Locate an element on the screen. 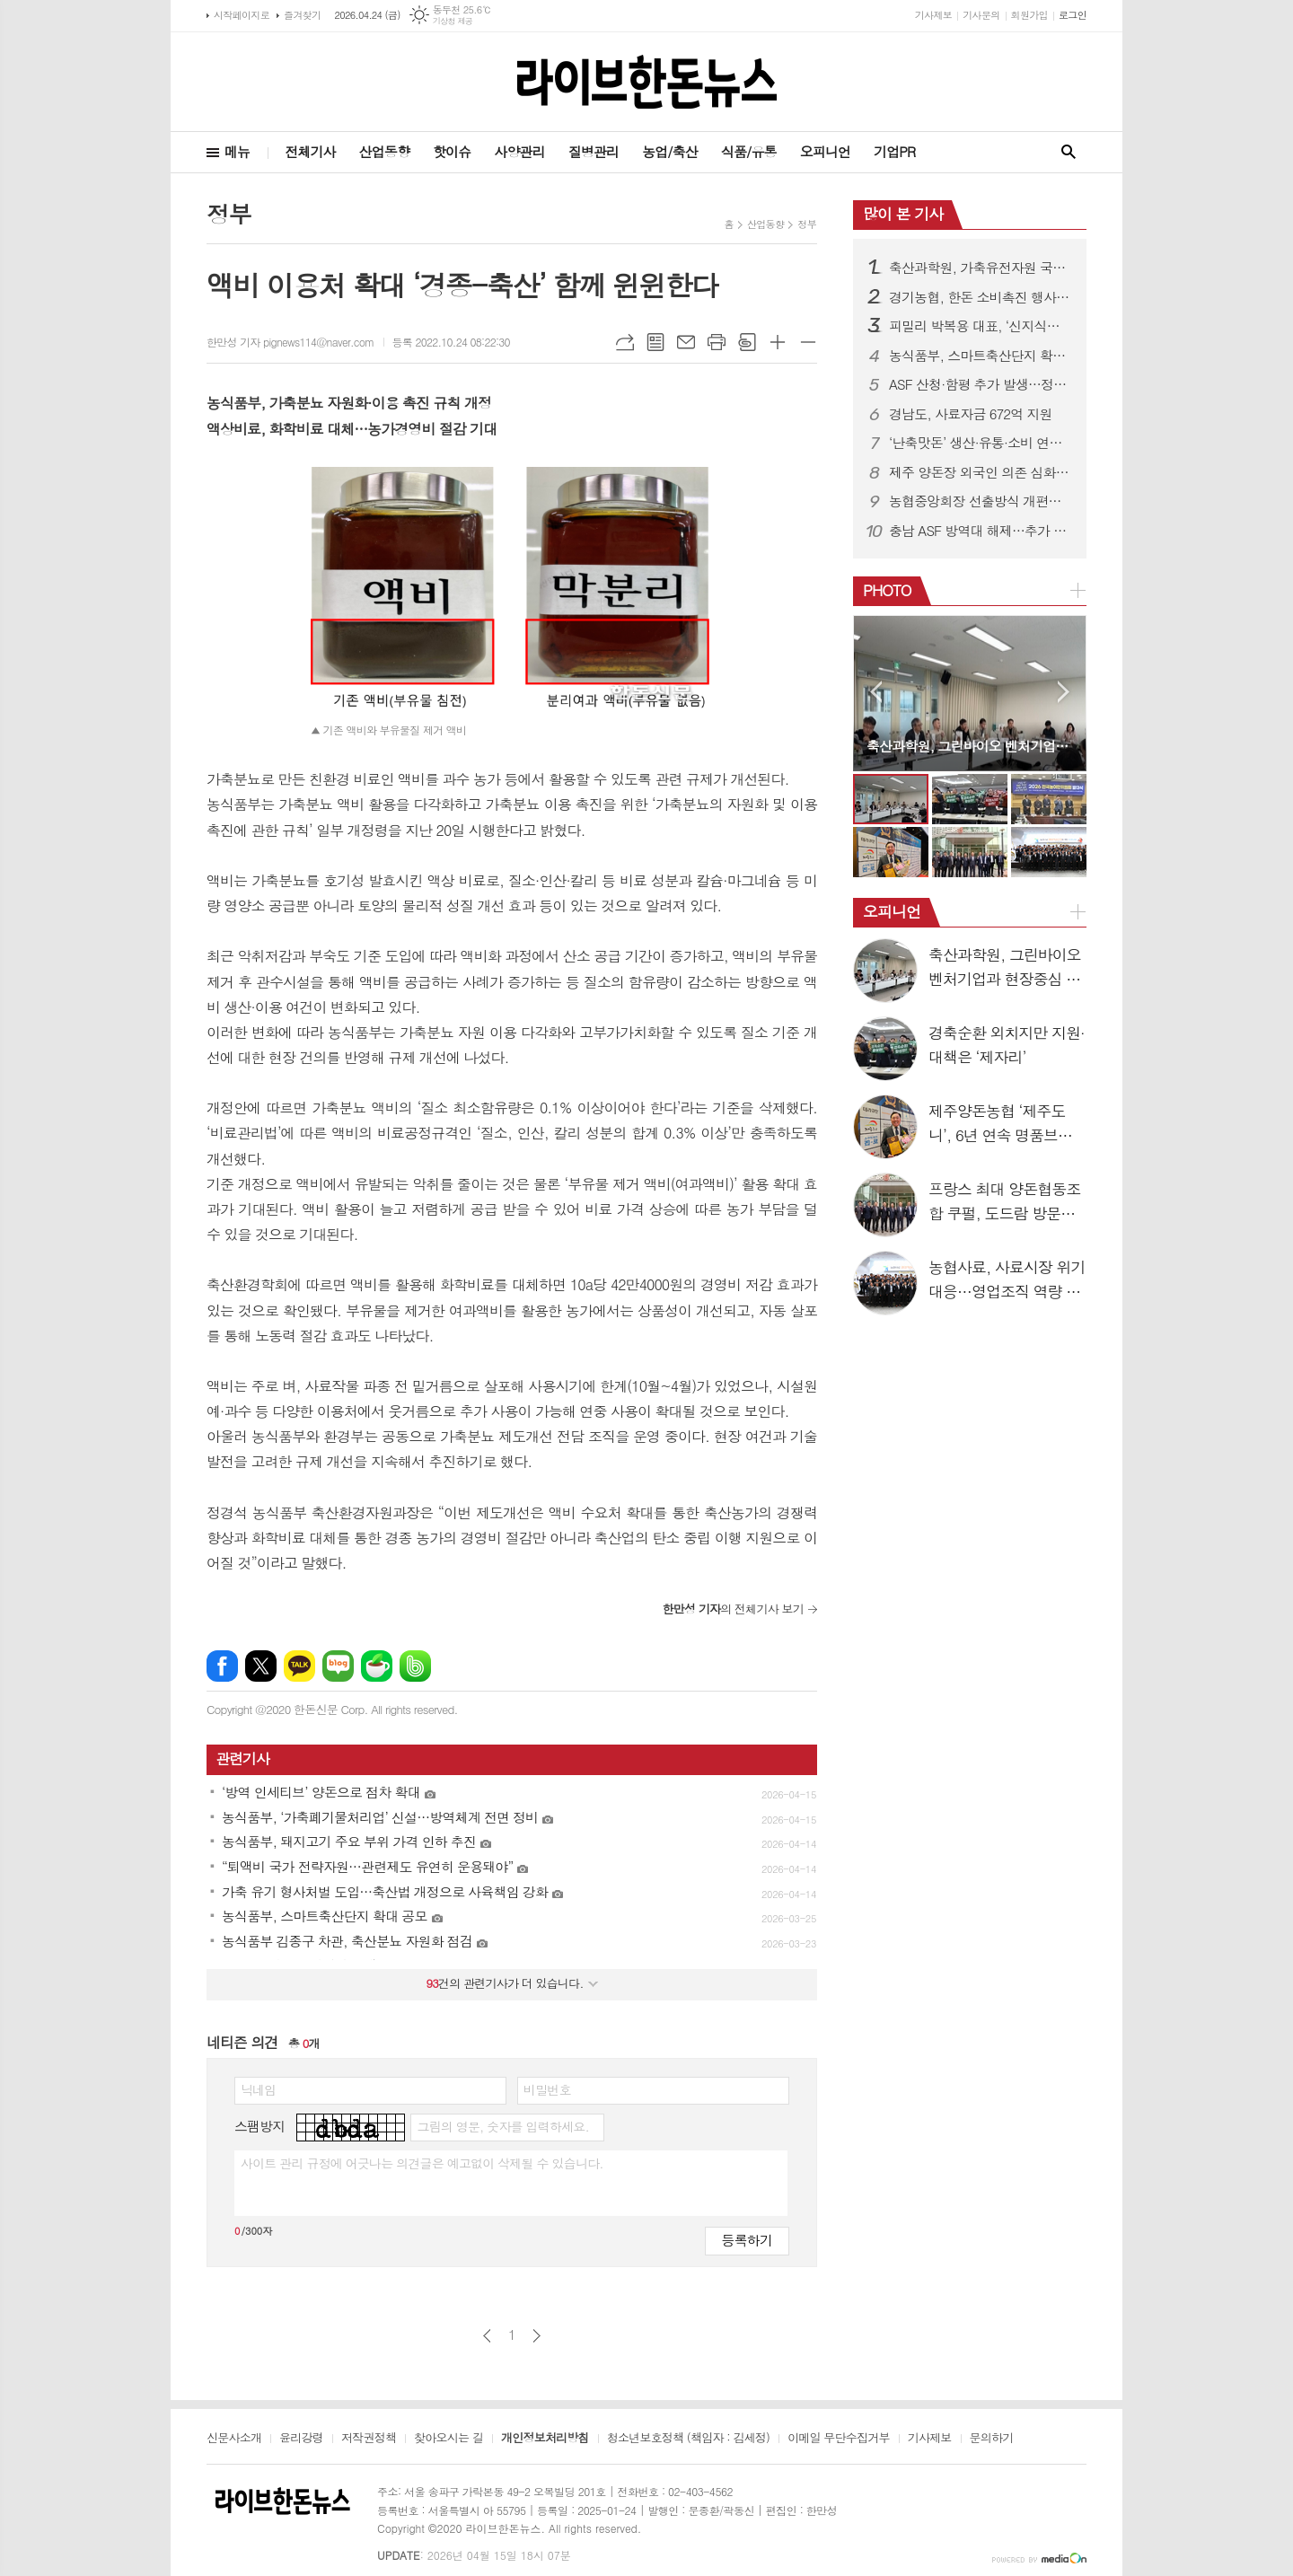 The image size is (1293, 2576). 네이버카페 is located at coordinates (376, 1666).